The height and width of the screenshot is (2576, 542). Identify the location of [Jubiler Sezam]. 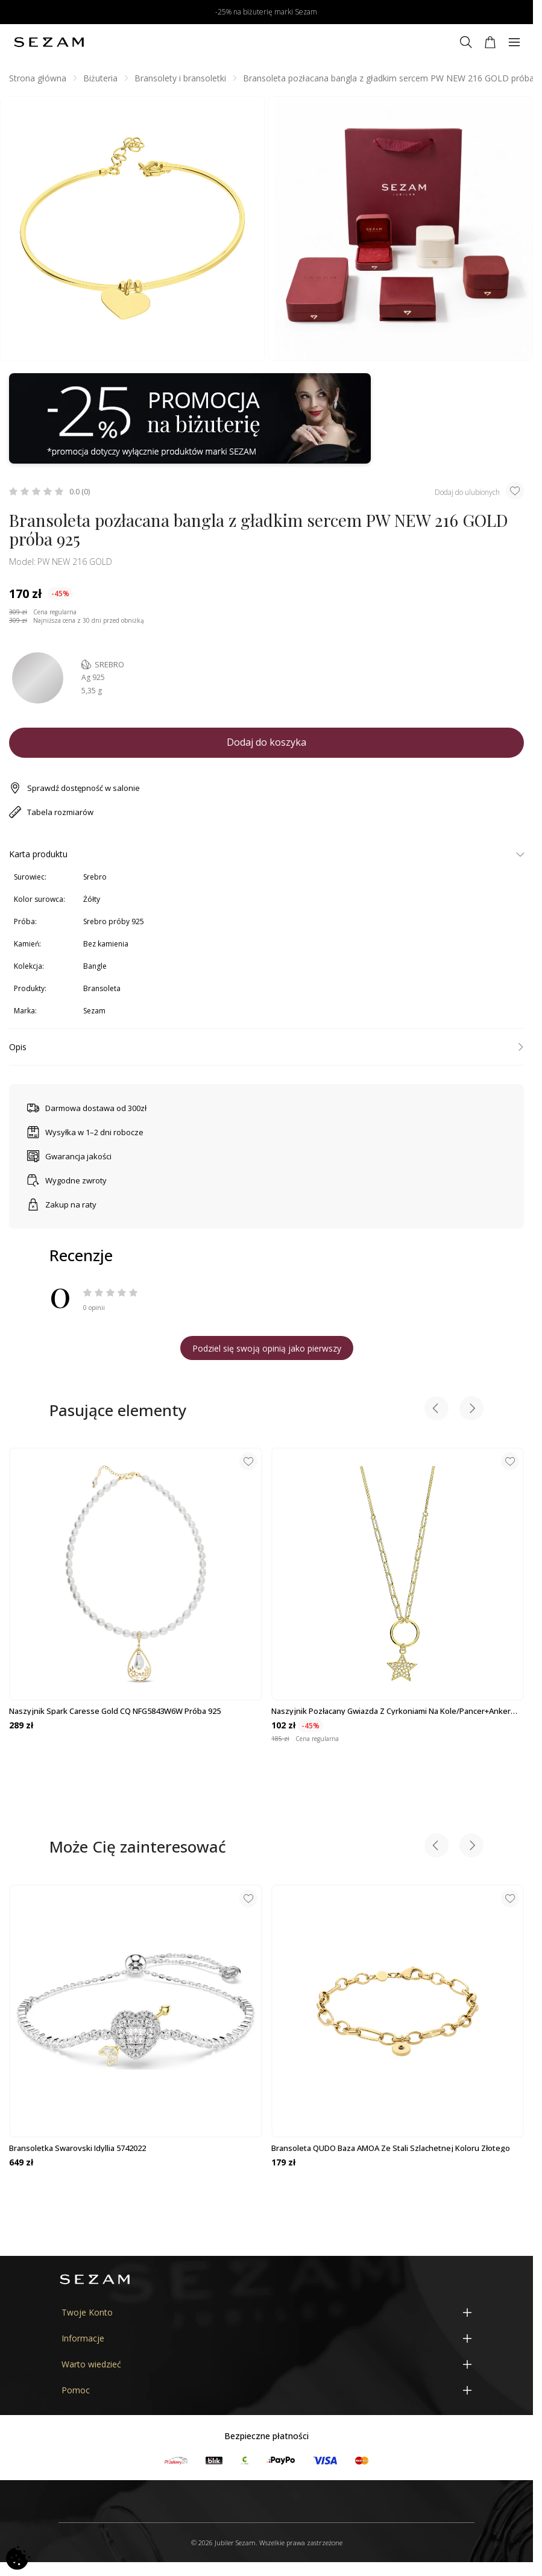
(49, 42).